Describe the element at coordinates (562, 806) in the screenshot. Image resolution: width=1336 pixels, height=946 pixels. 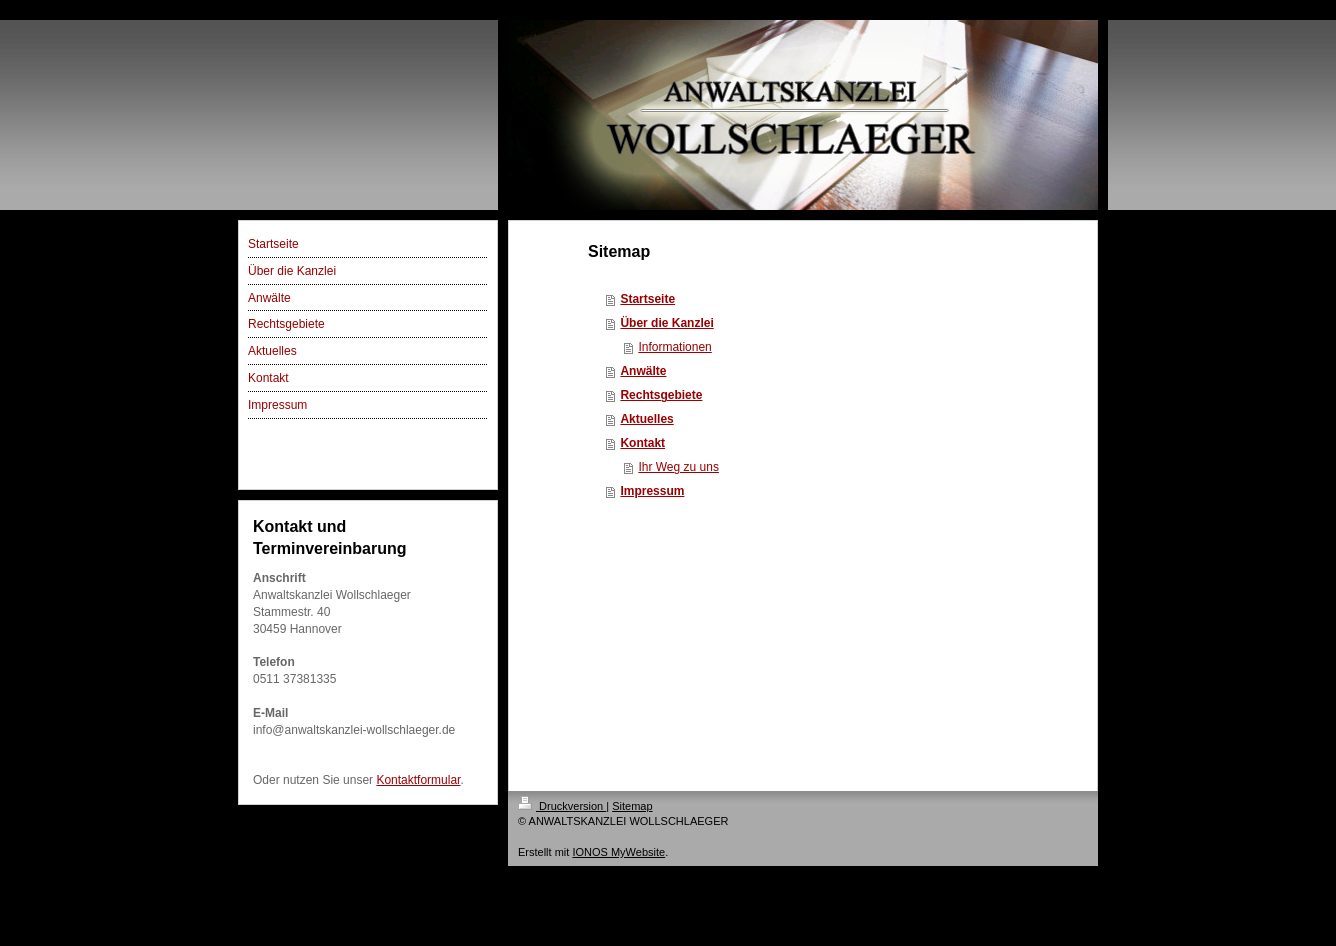
I see `Druckversion` at that location.